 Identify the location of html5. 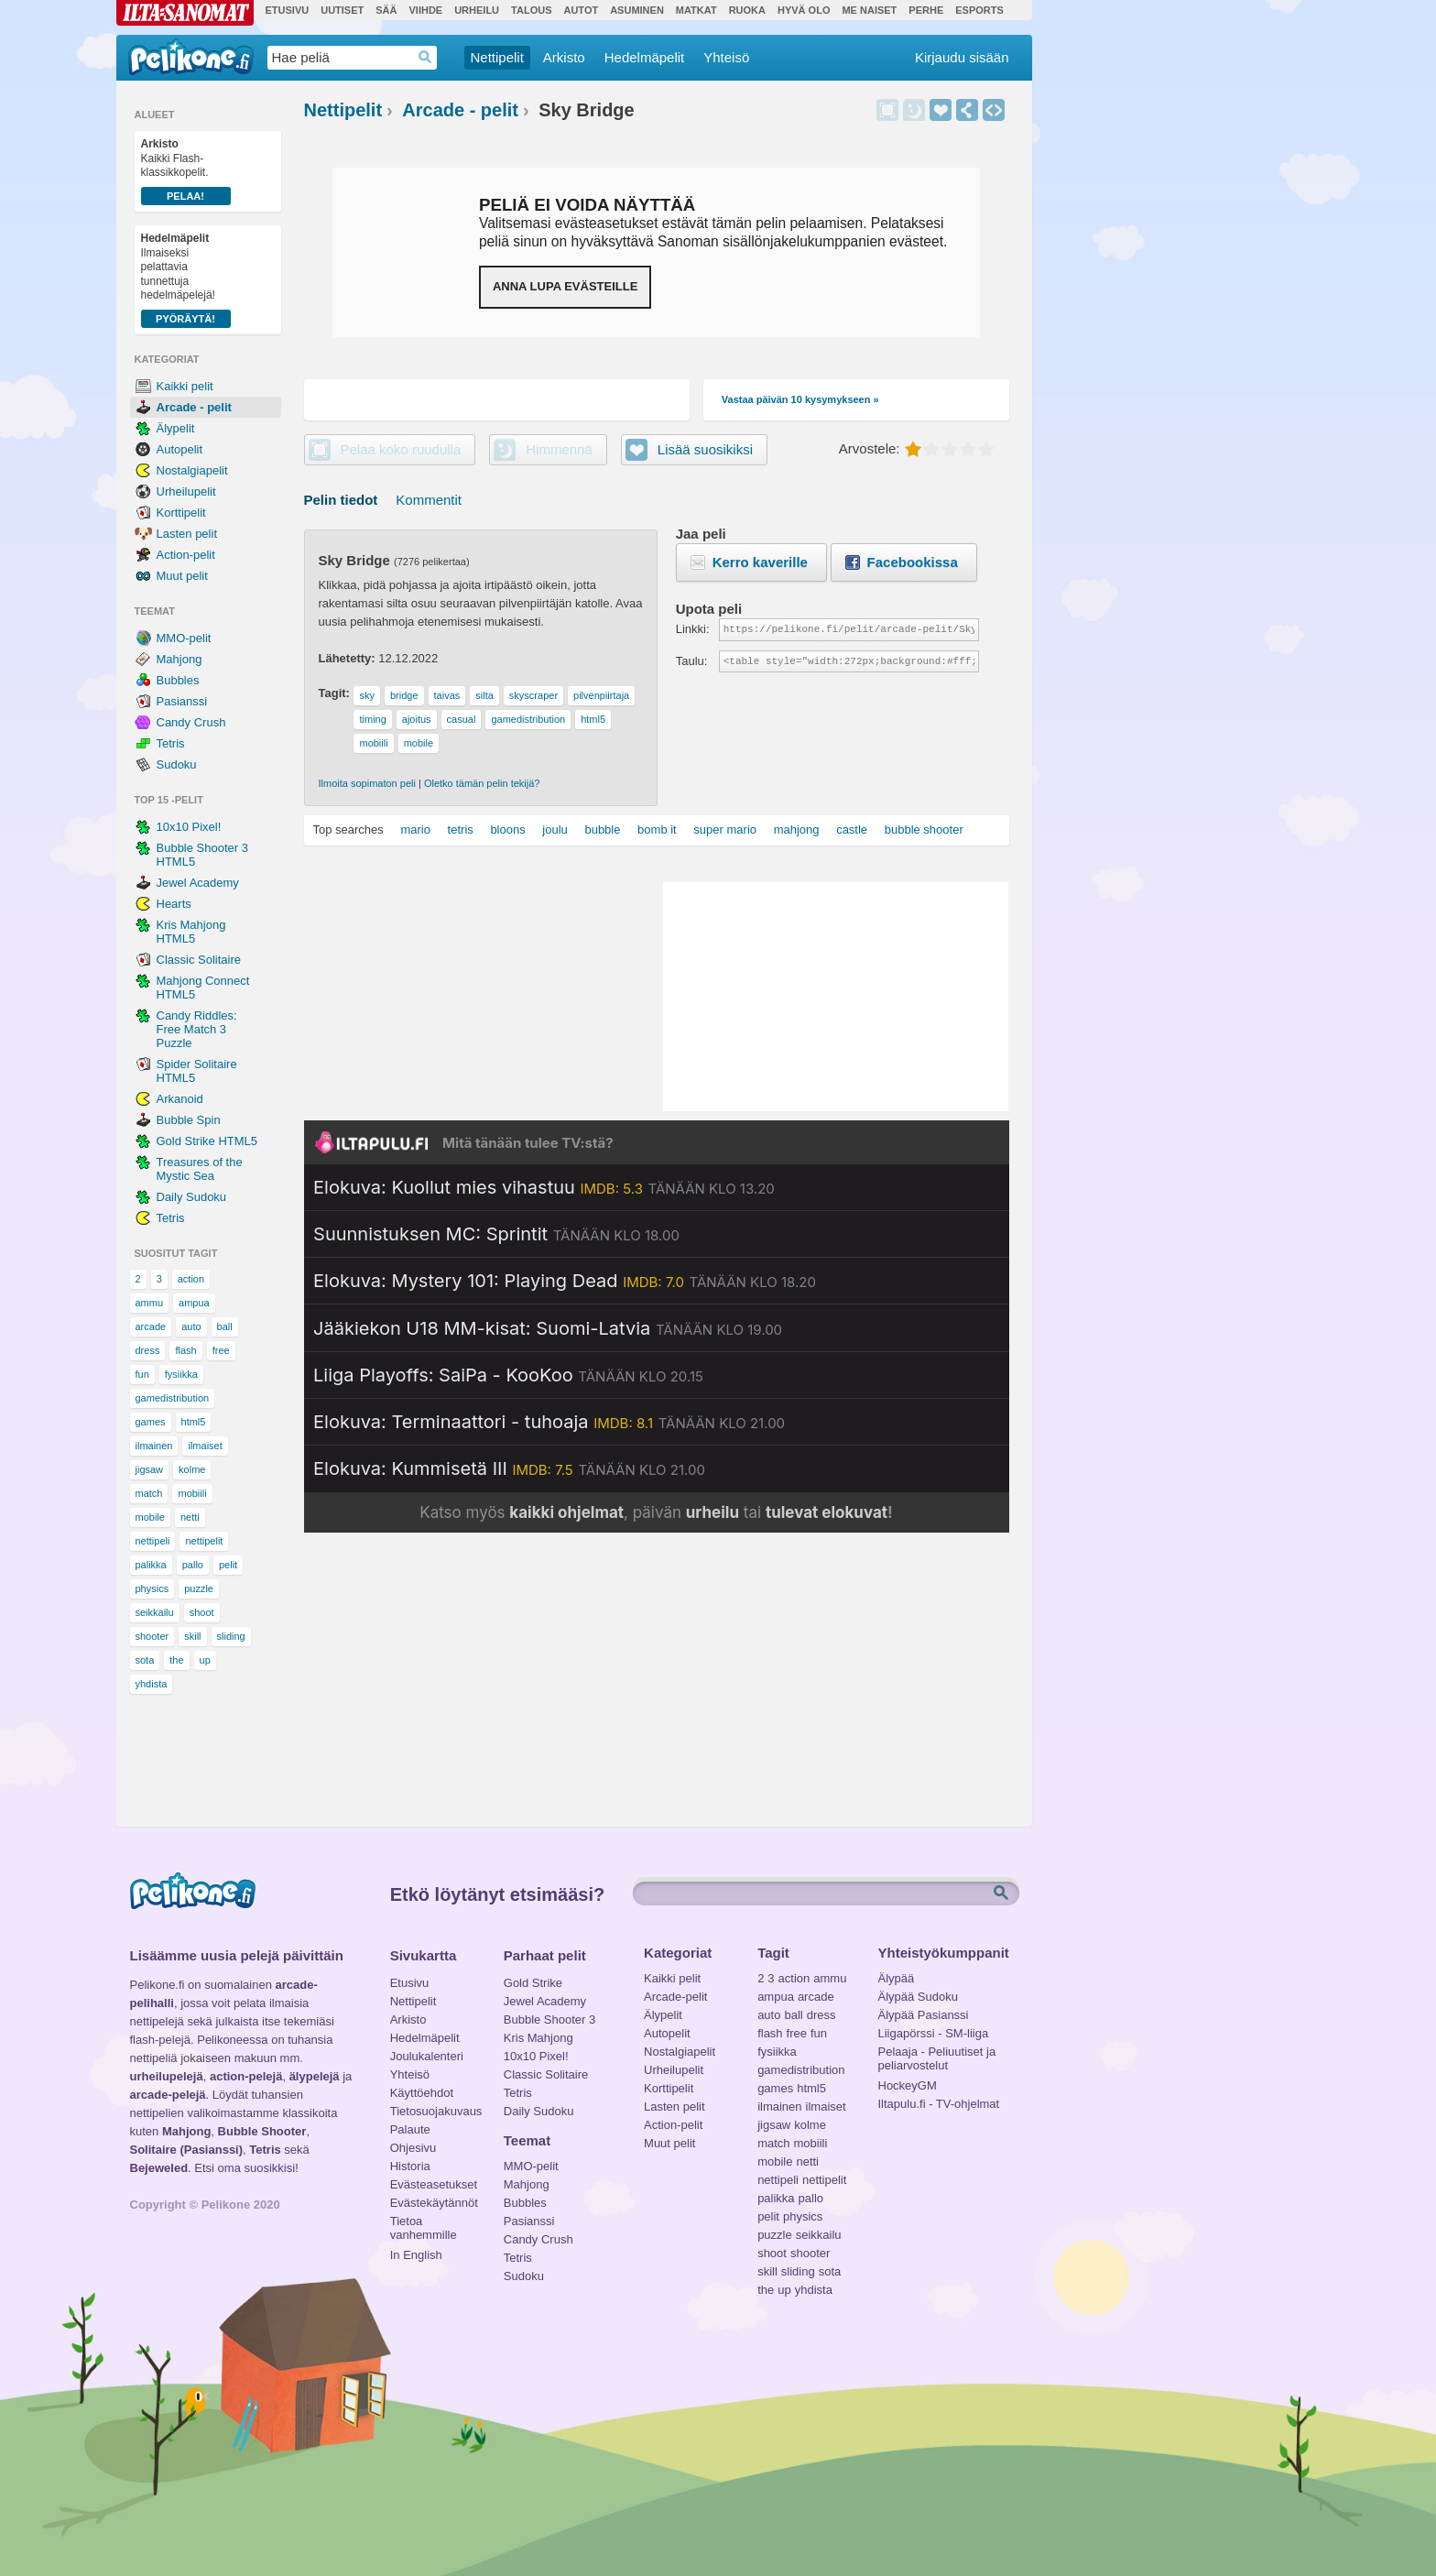
(193, 1421).